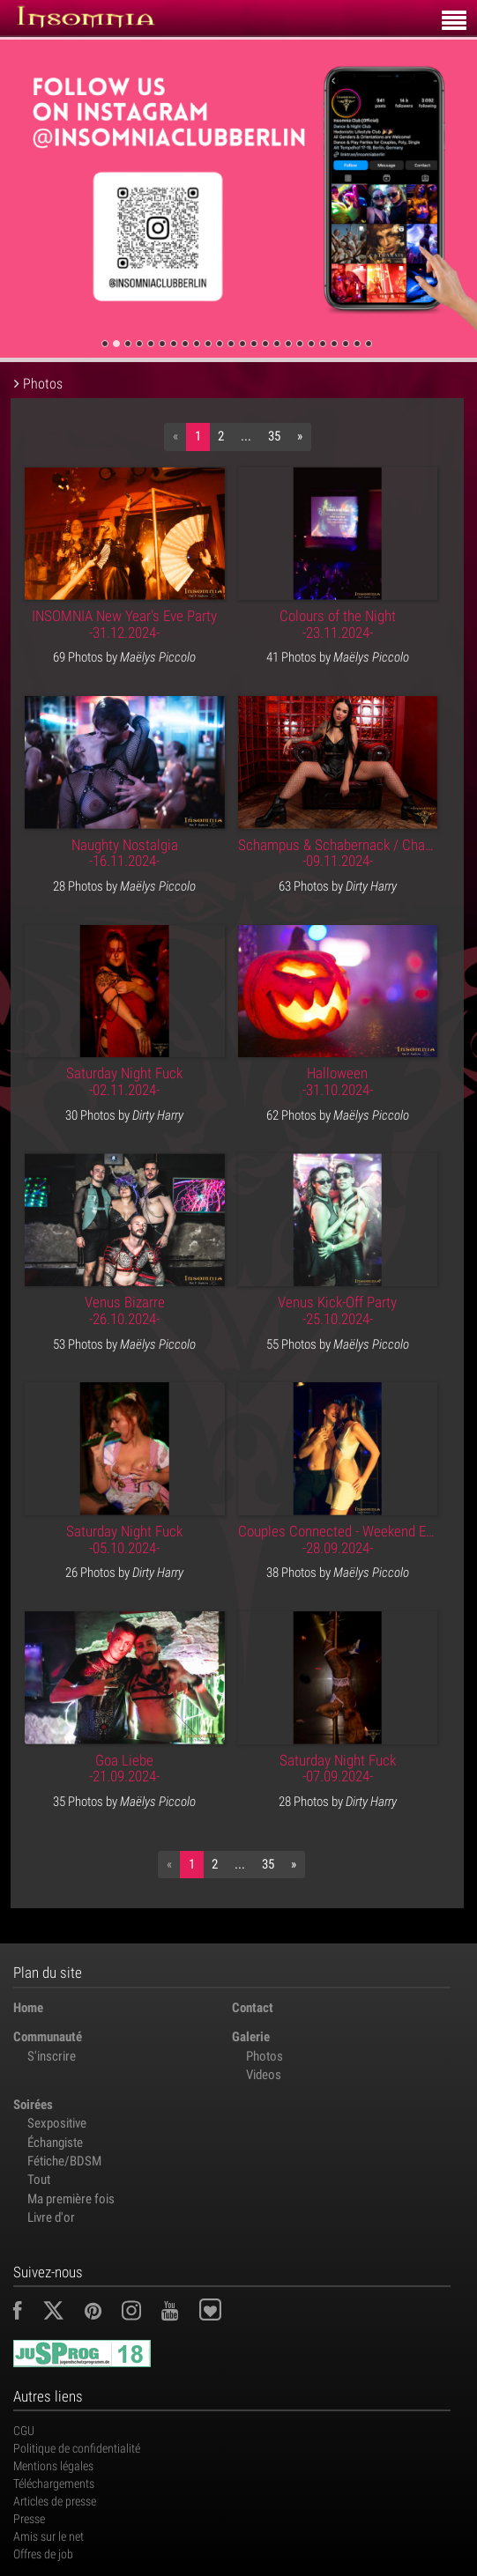  What do you see at coordinates (246, 436) in the screenshot?
I see `...` at bounding box center [246, 436].